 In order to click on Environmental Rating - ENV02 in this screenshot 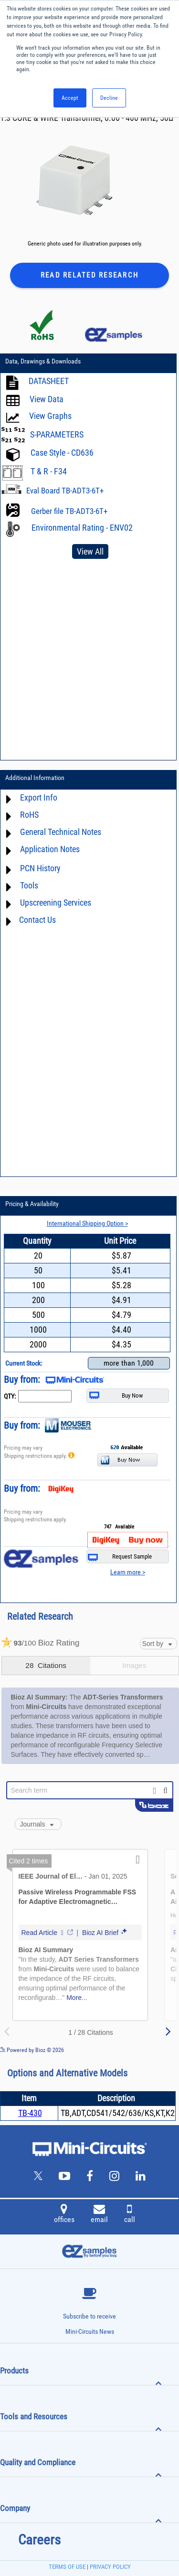, I will do `click(82, 528)`.